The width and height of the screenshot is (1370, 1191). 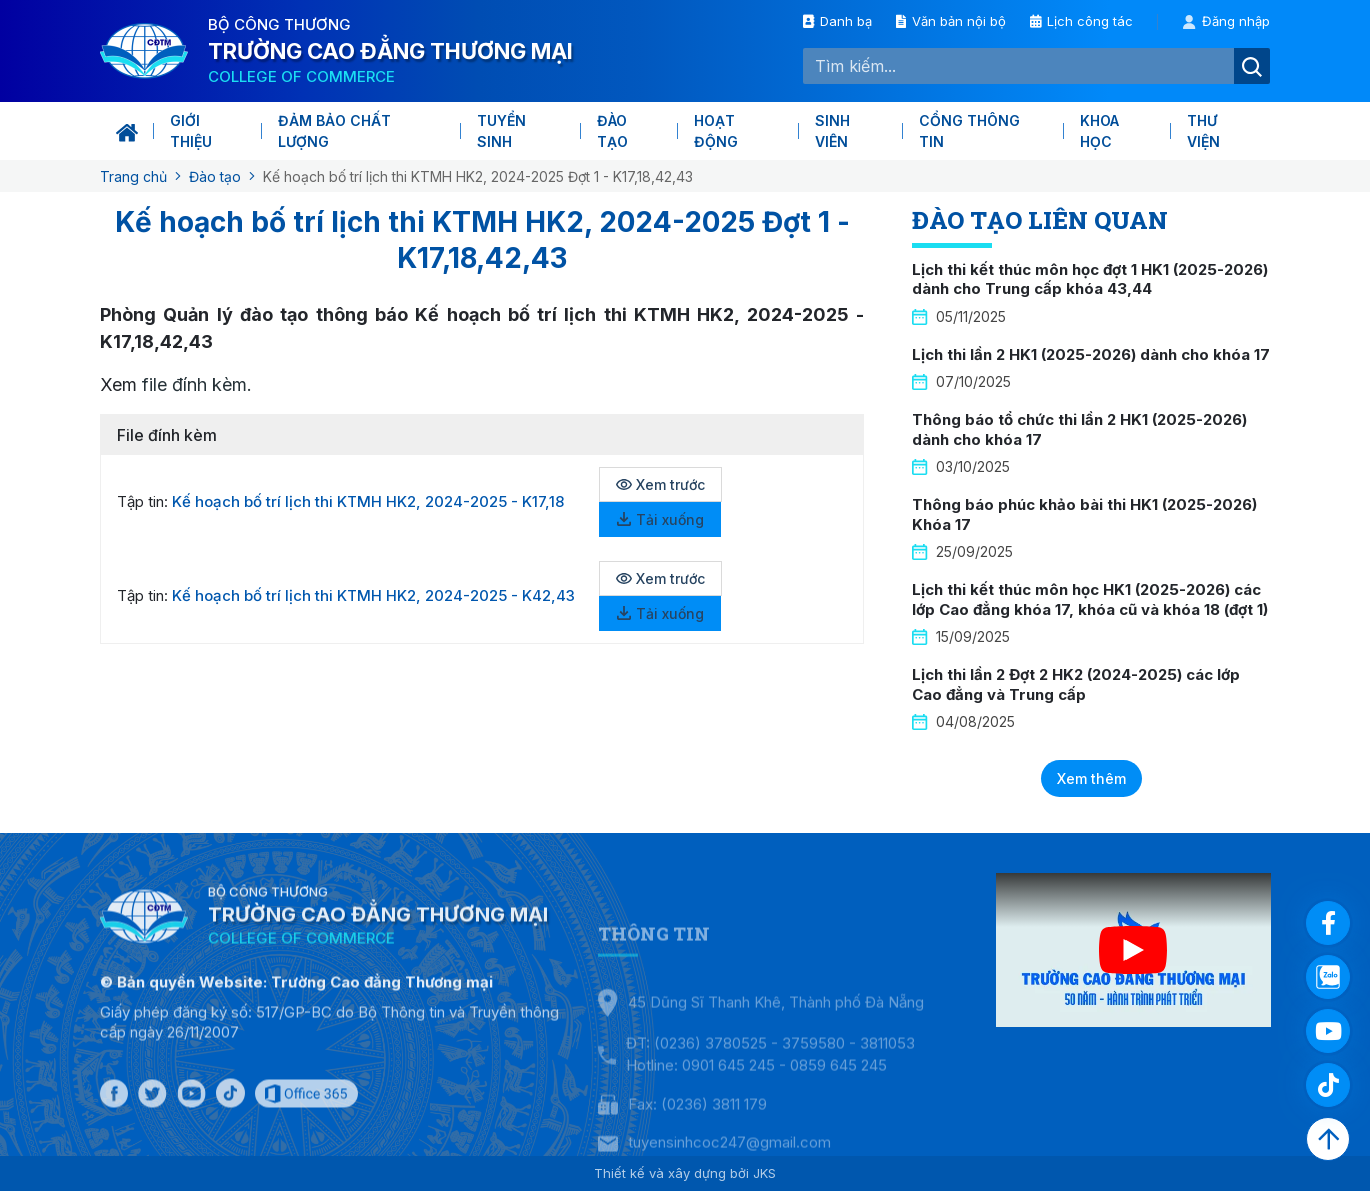 What do you see at coordinates (1090, 279) in the screenshot?
I see `Lịch thi kết thúc môn học đợt 1 HK1 (2025-2026) dành cho Trung cấp khóa 43,44` at bounding box center [1090, 279].